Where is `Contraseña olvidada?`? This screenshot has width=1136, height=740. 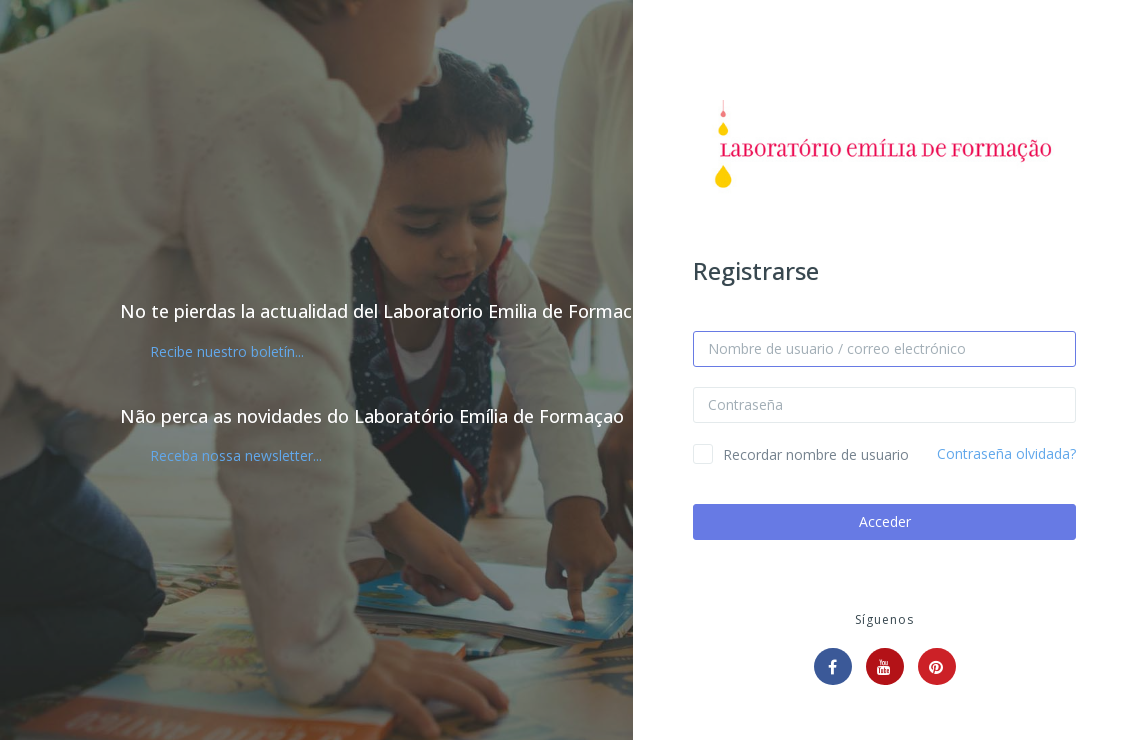 Contraseña olvidada? is located at coordinates (1006, 453).